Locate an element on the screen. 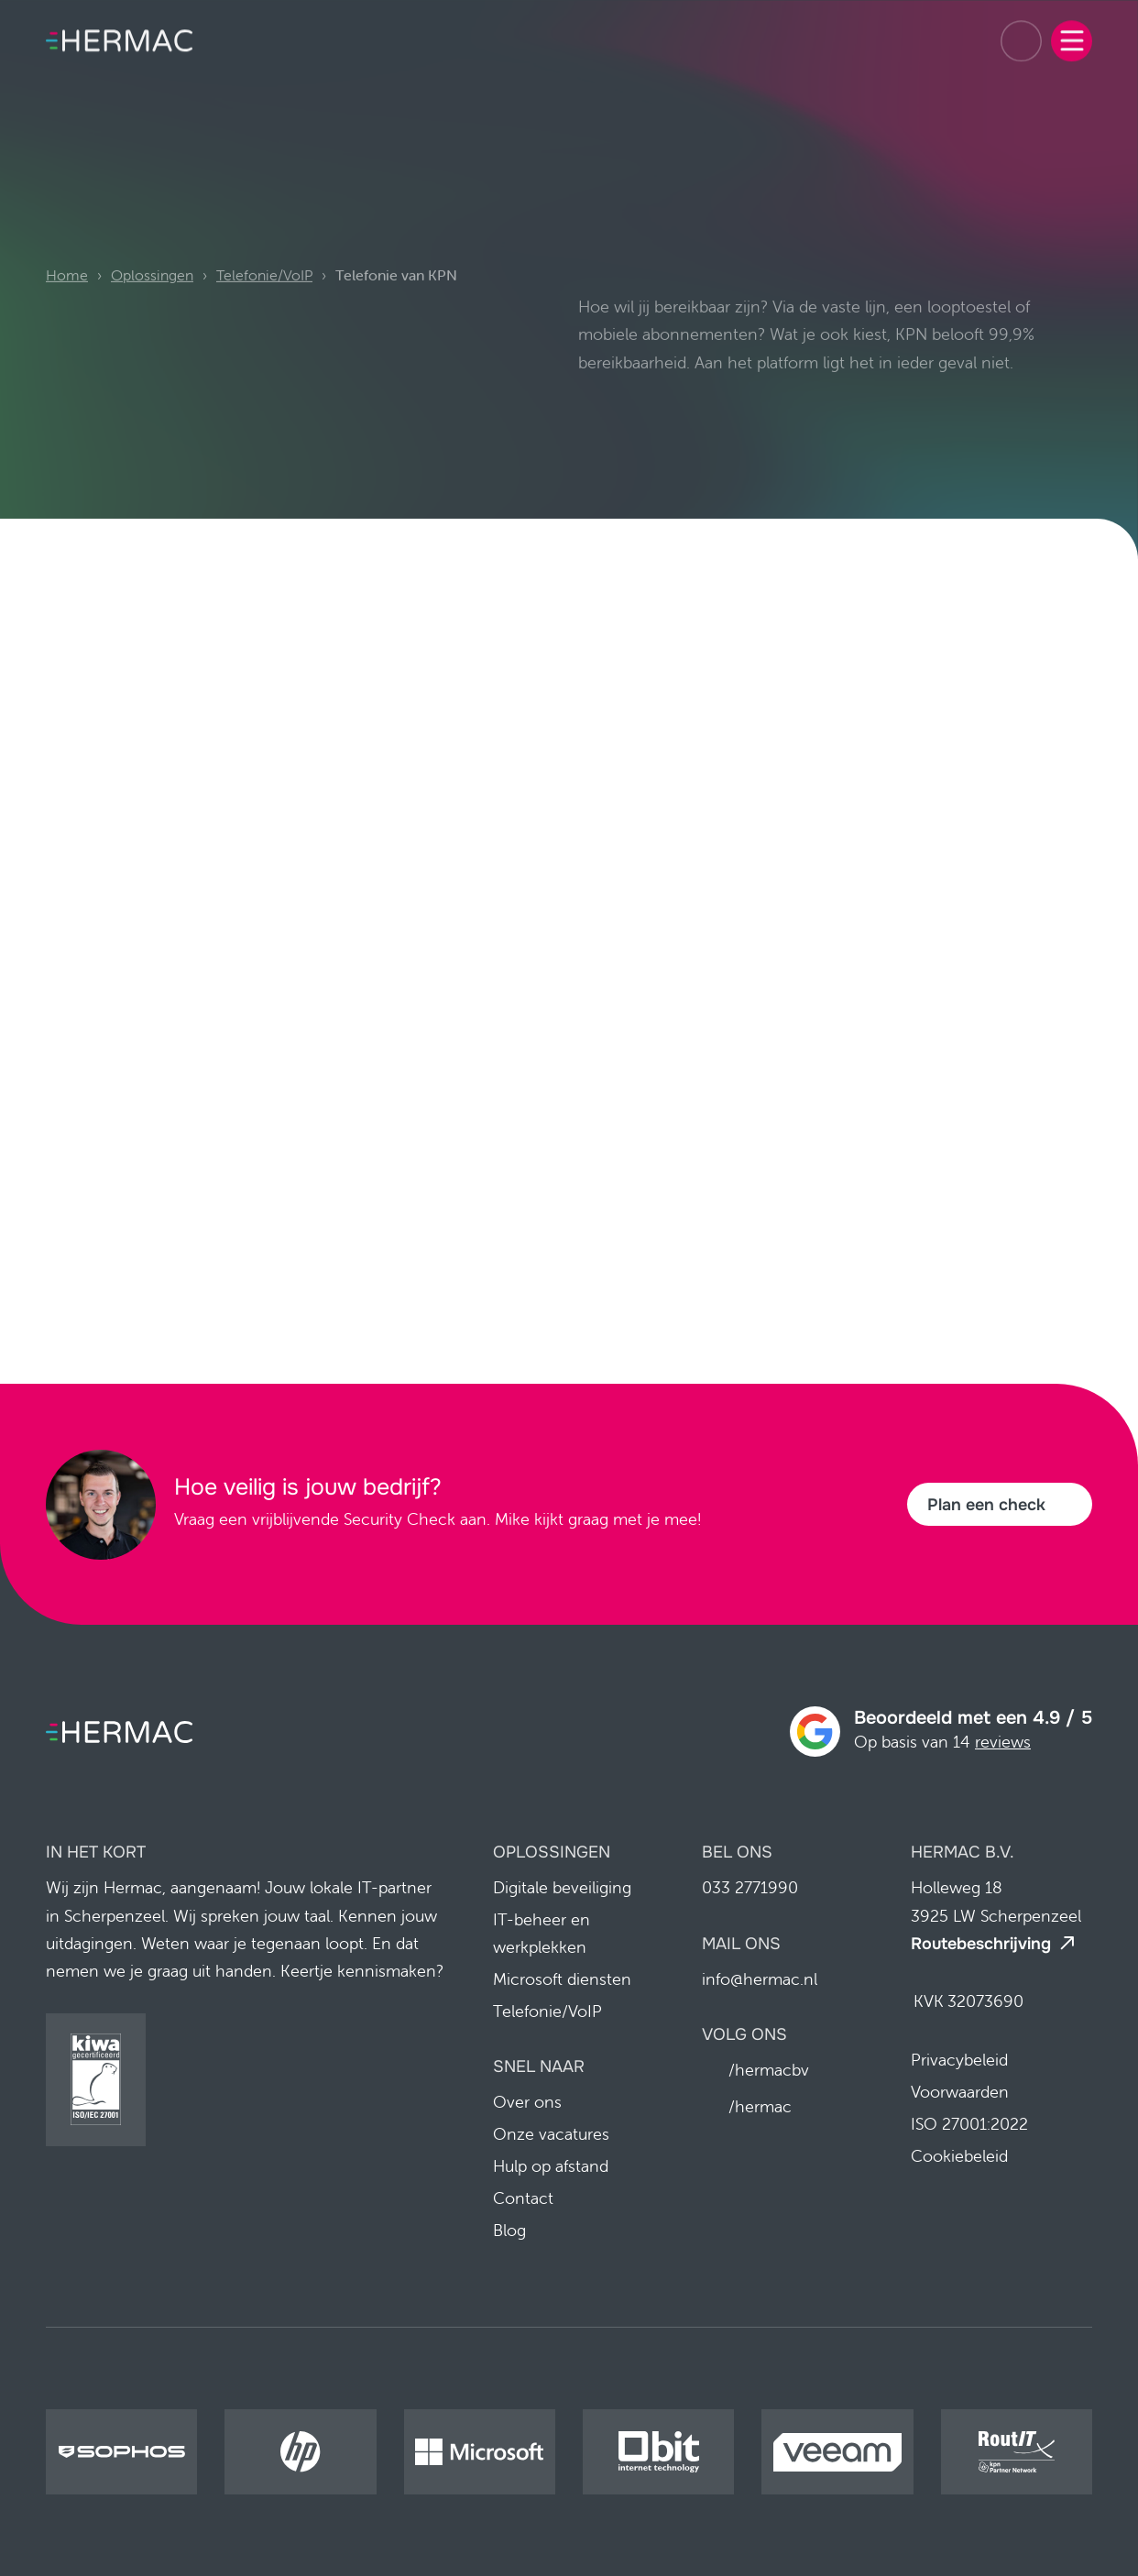 The width and height of the screenshot is (1138, 2576). ISO 27001:2022 is located at coordinates (969, 2123).